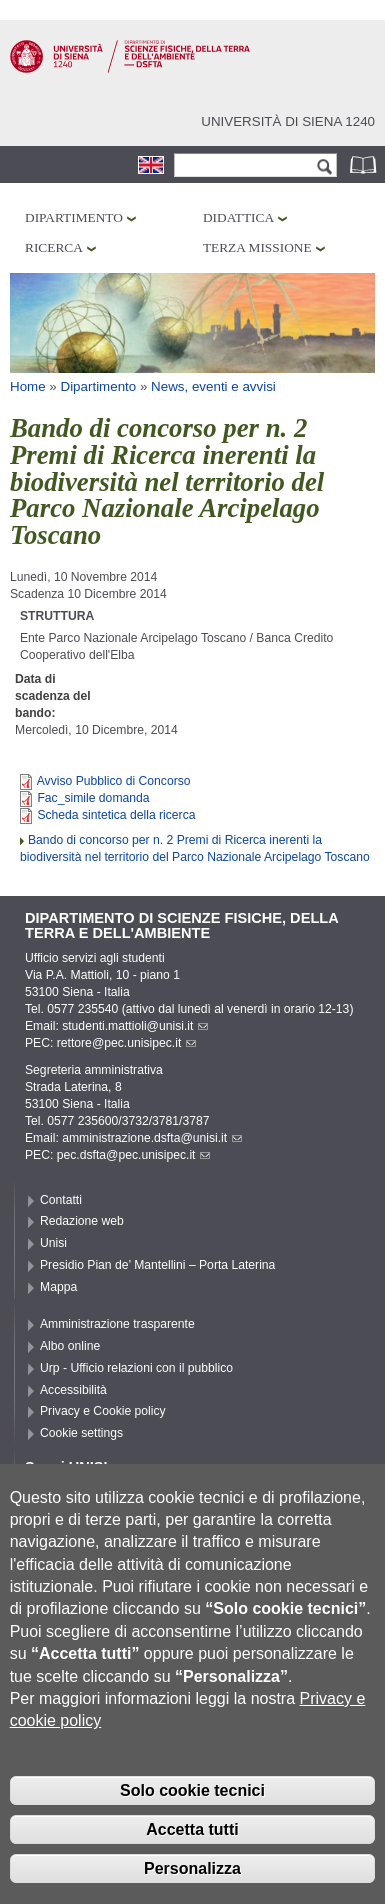  I want to click on amministrazione.dsfta@unisi.it, so click(152, 1138).